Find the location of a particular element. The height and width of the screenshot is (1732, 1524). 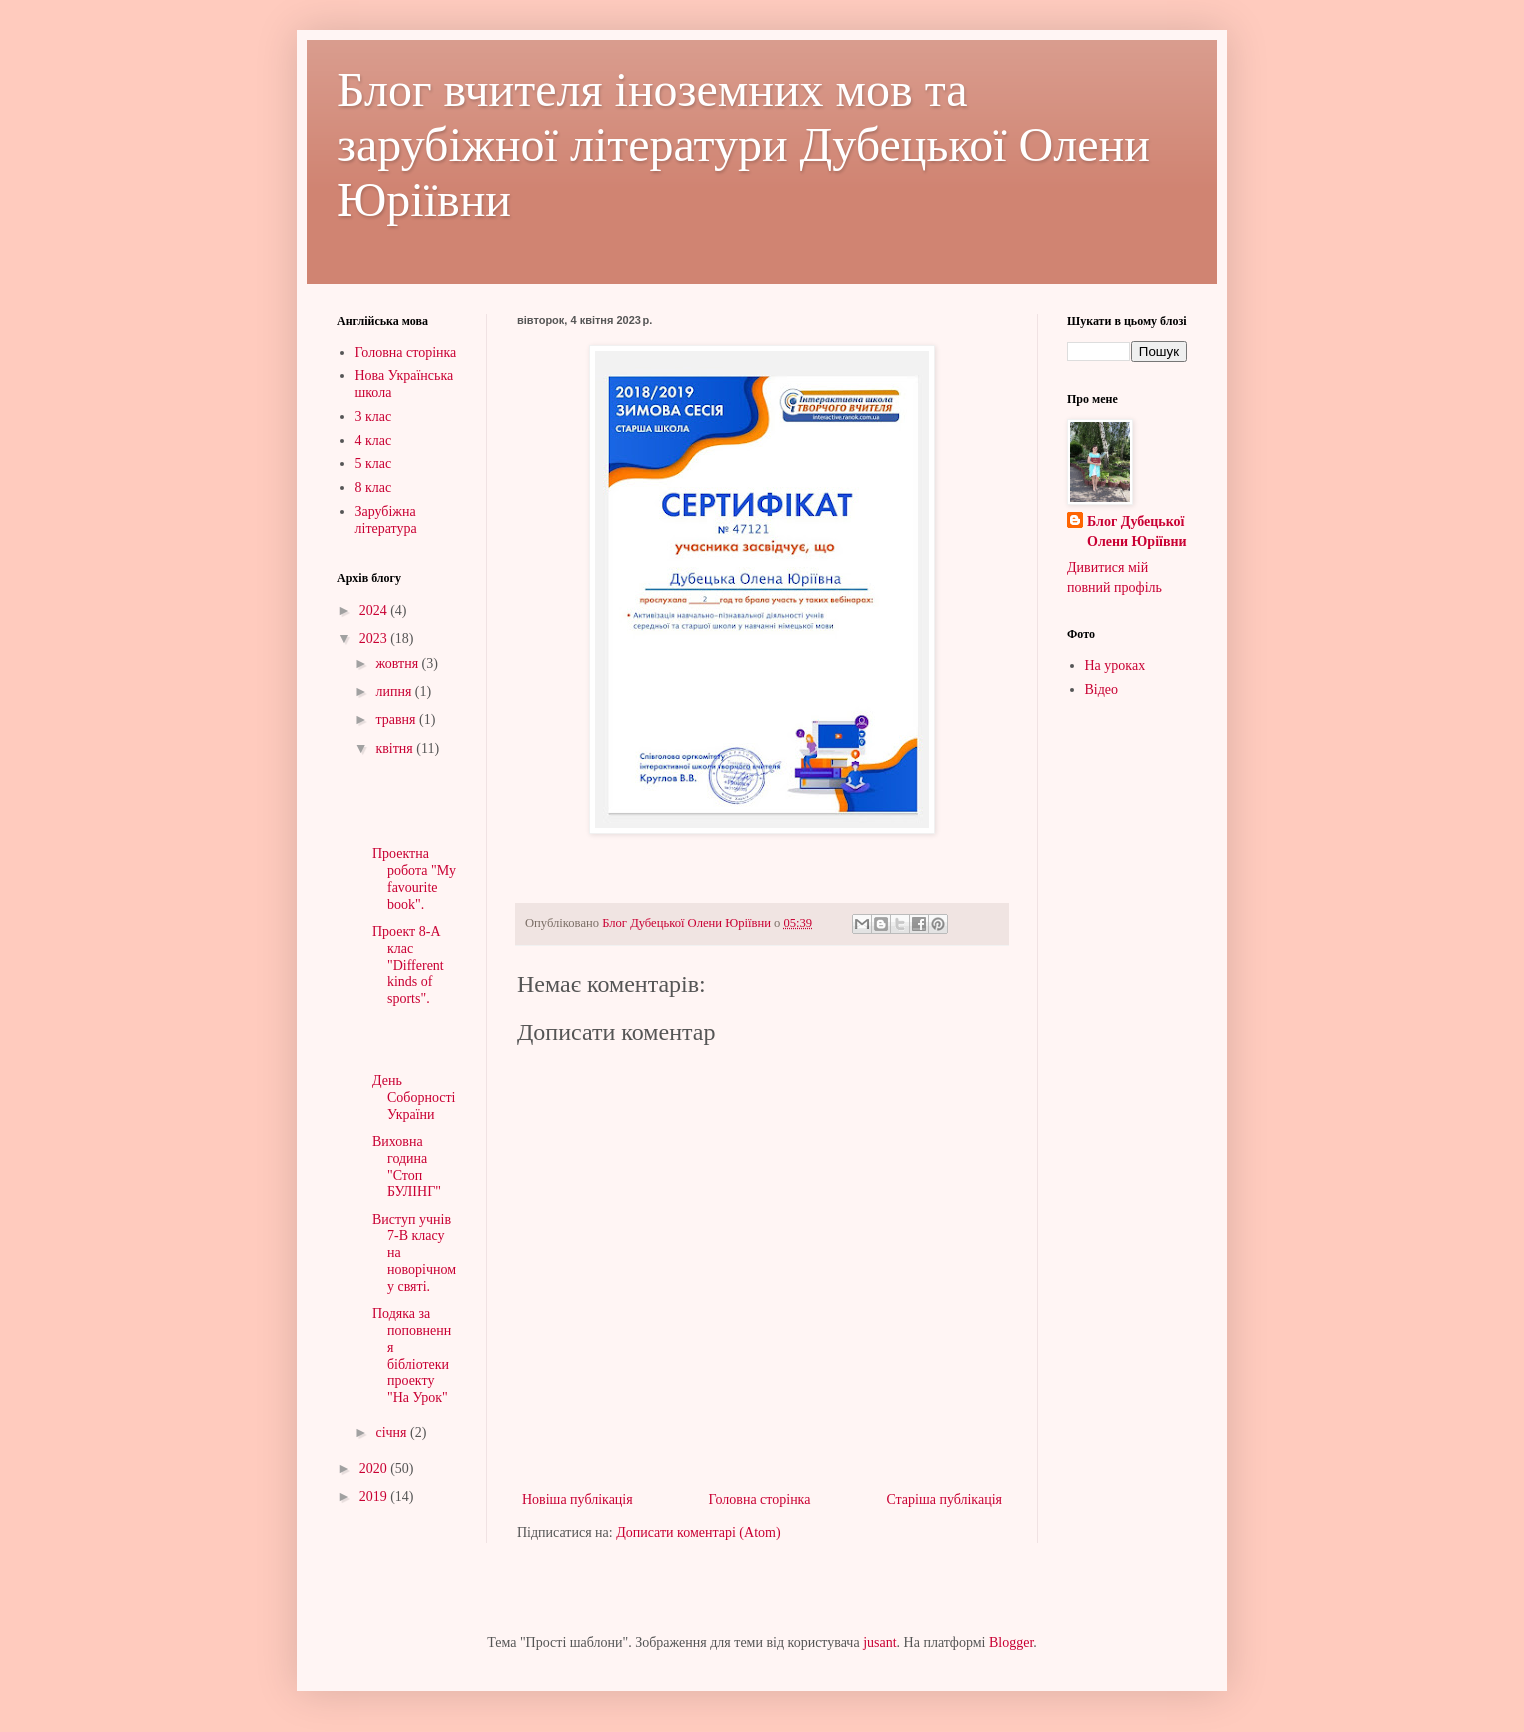

травня is located at coordinates (397, 719).